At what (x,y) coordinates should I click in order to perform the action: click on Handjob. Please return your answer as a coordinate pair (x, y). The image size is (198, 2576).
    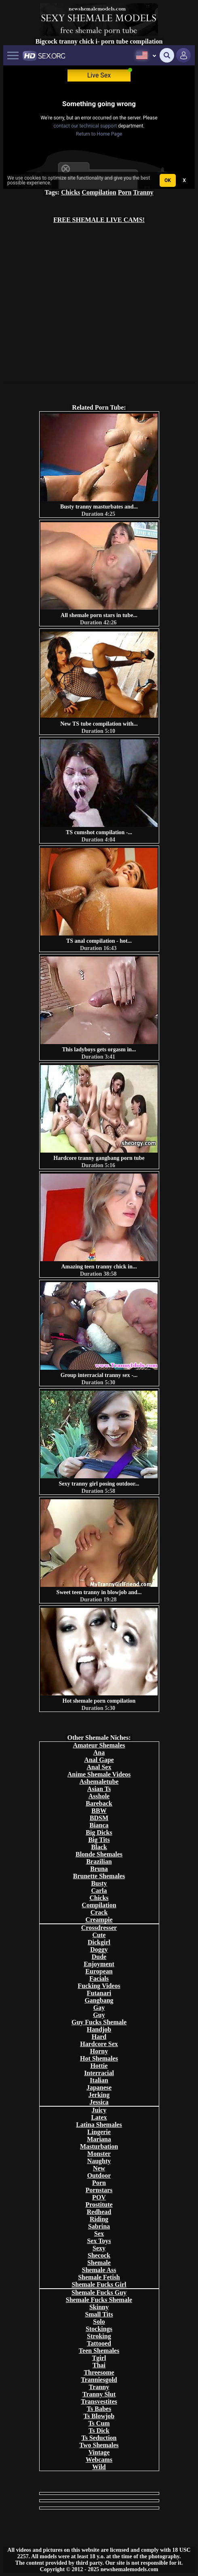
    Looking at the image, I should click on (99, 2029).